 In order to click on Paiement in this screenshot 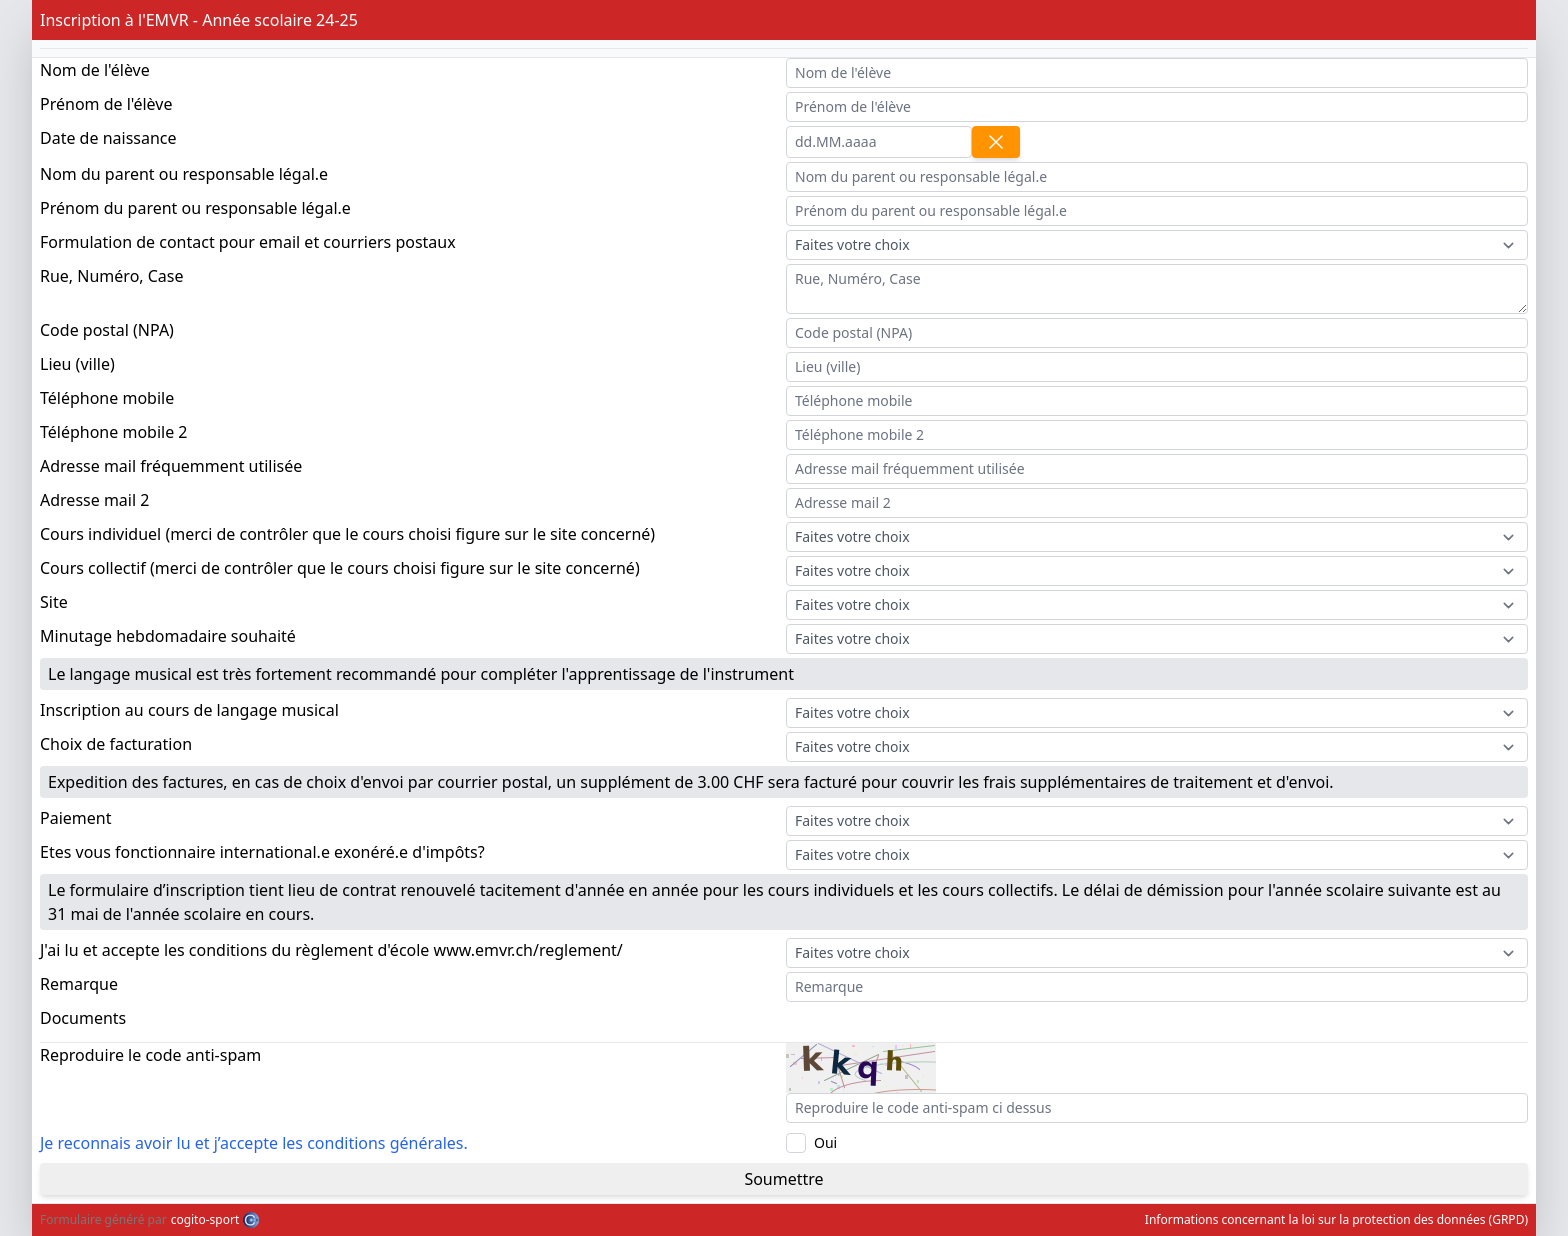, I will do `click(75, 818)`.